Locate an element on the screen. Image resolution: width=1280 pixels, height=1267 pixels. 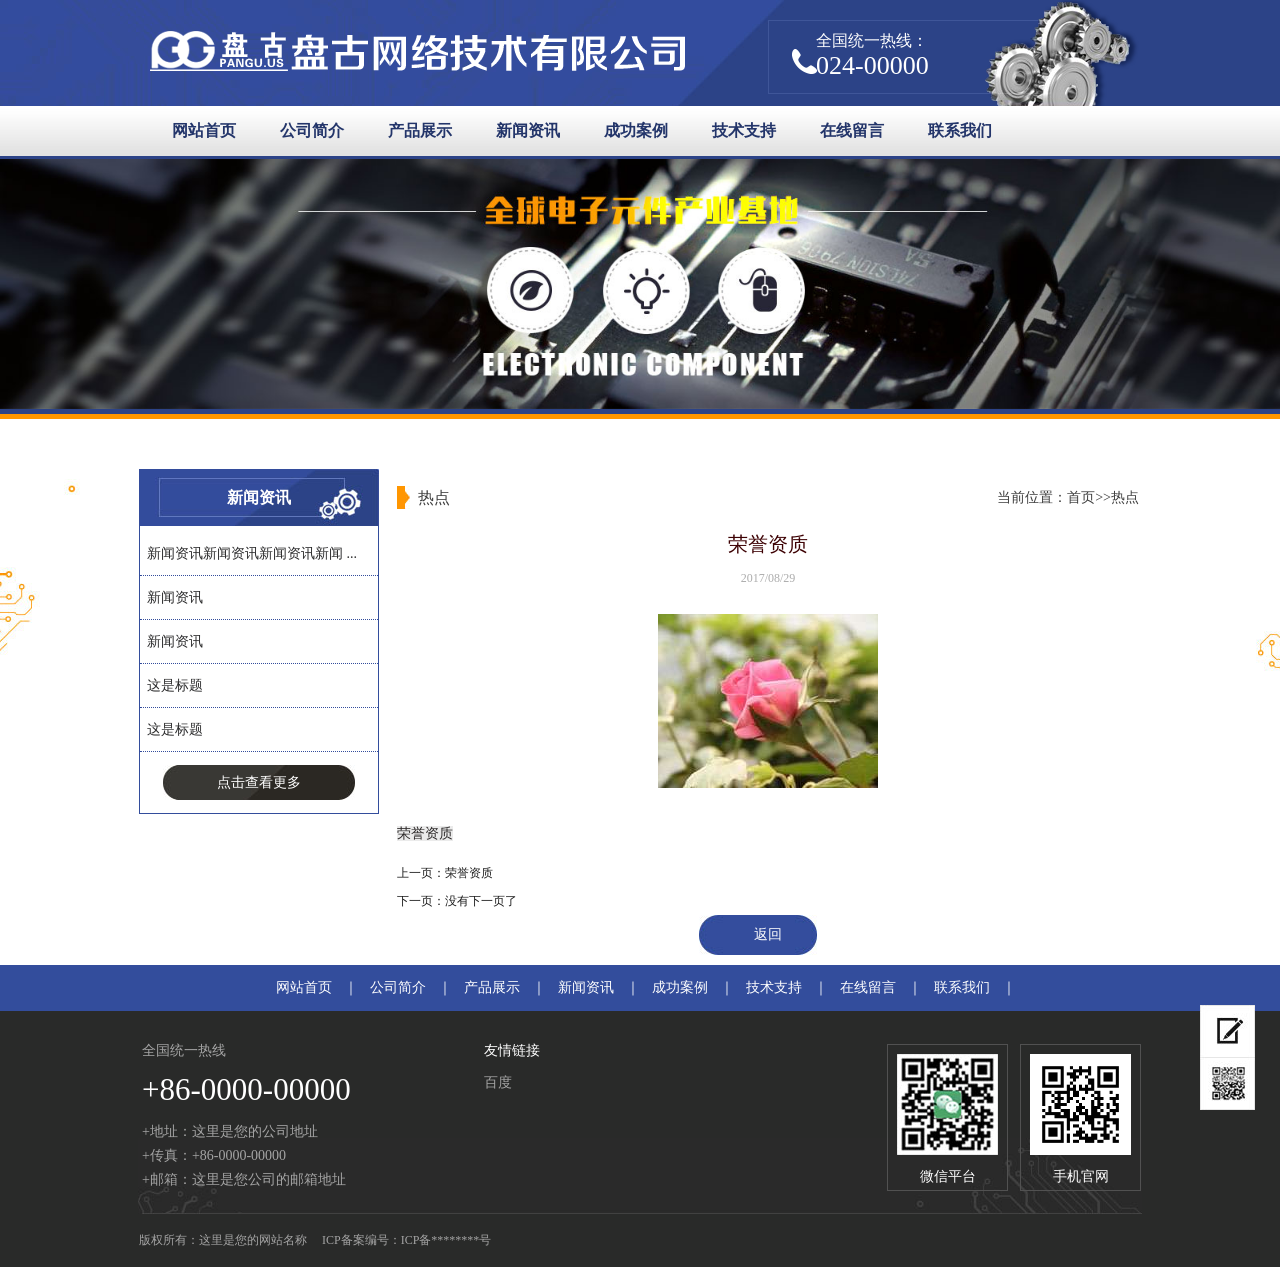
公司简介 is located at coordinates (312, 130).